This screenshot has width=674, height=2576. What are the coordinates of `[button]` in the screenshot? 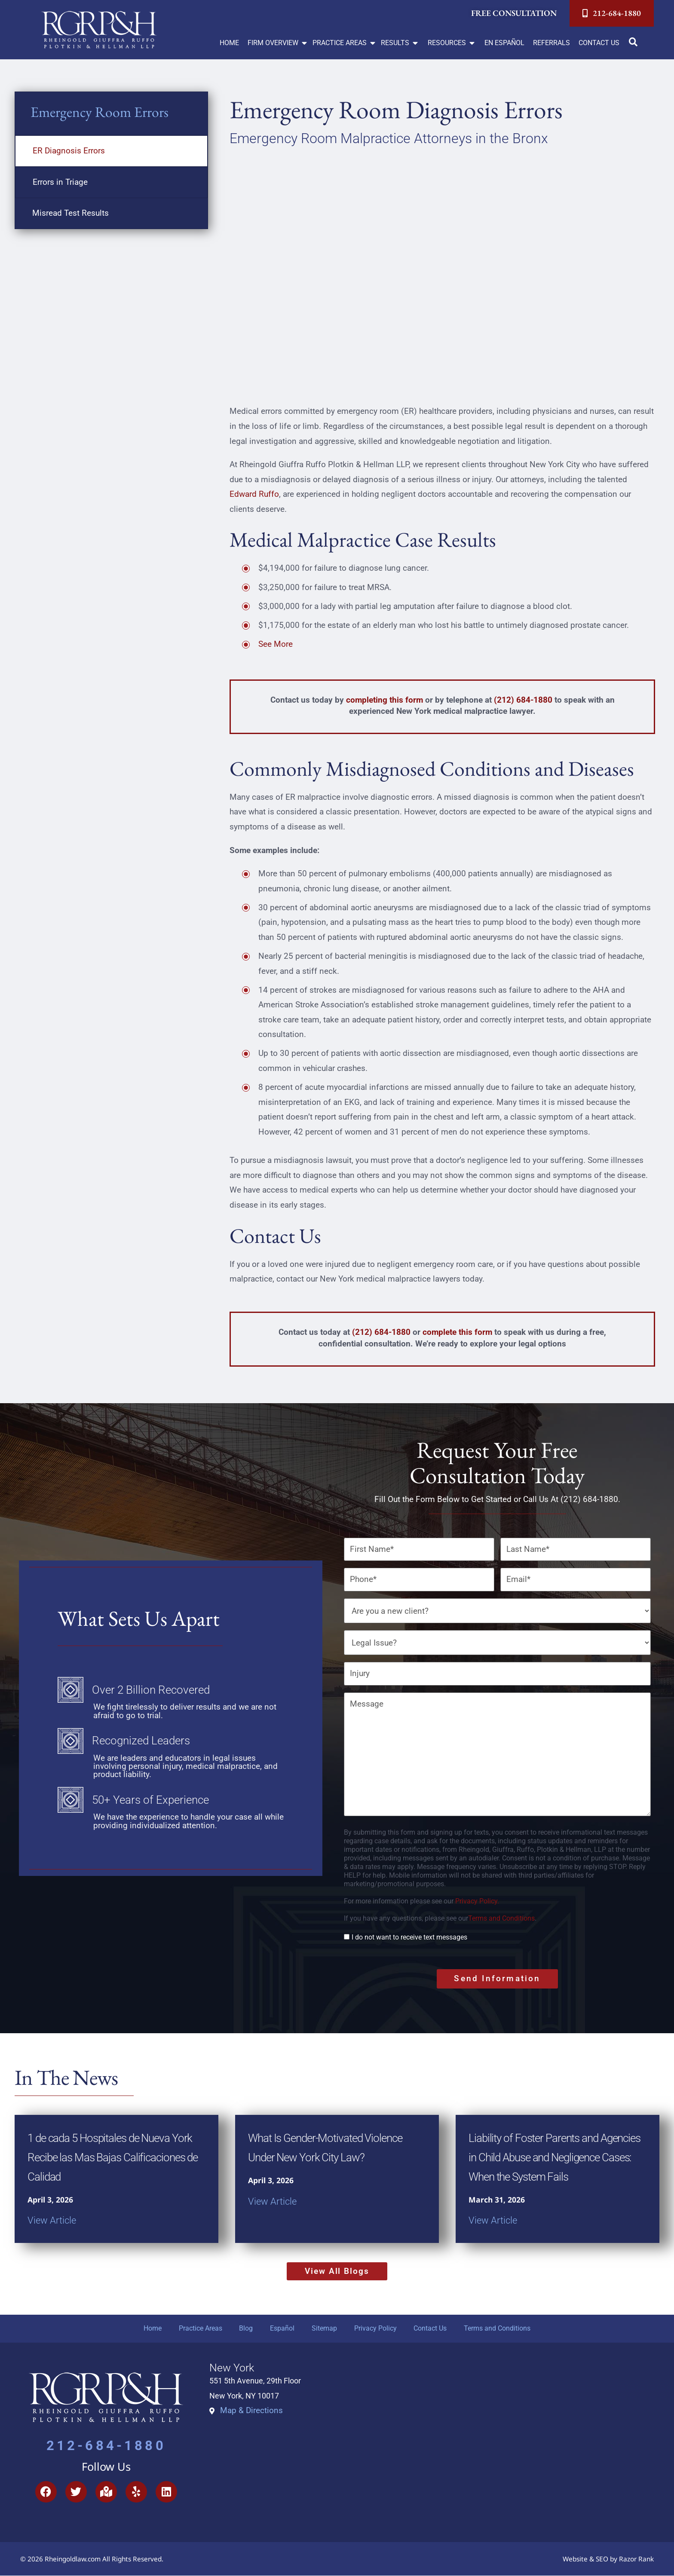 It's located at (277, 43).